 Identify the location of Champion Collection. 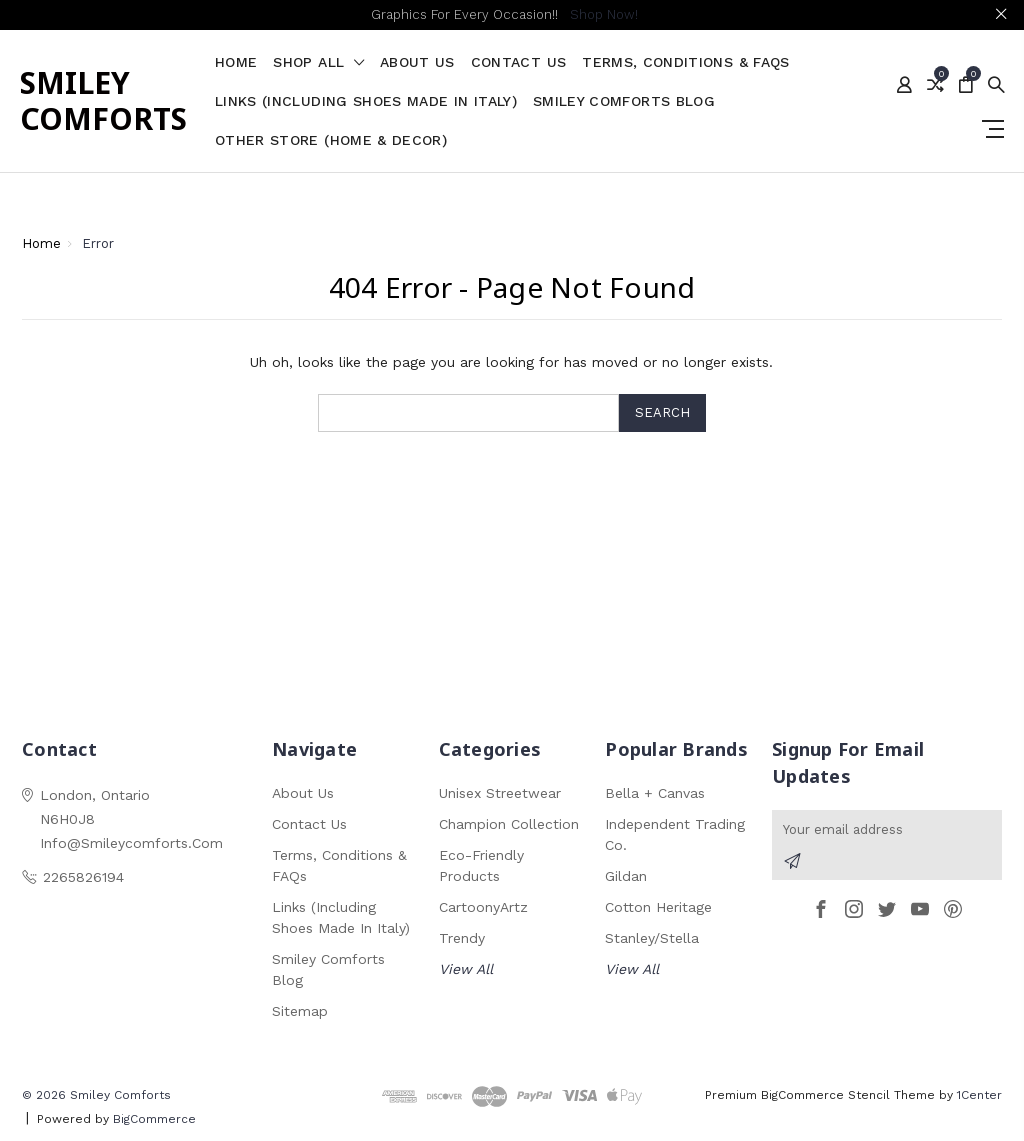
(509, 824).